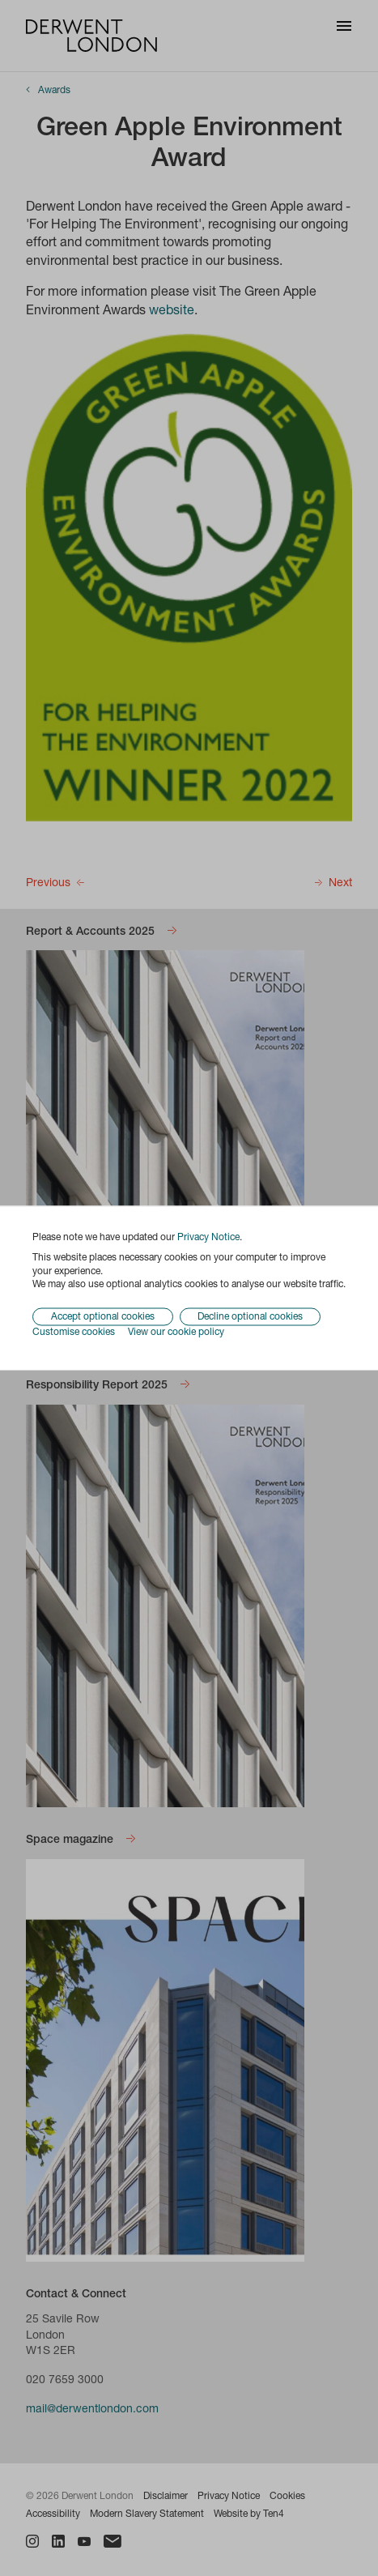  What do you see at coordinates (73, 1332) in the screenshot?
I see `Customise cookies` at bounding box center [73, 1332].